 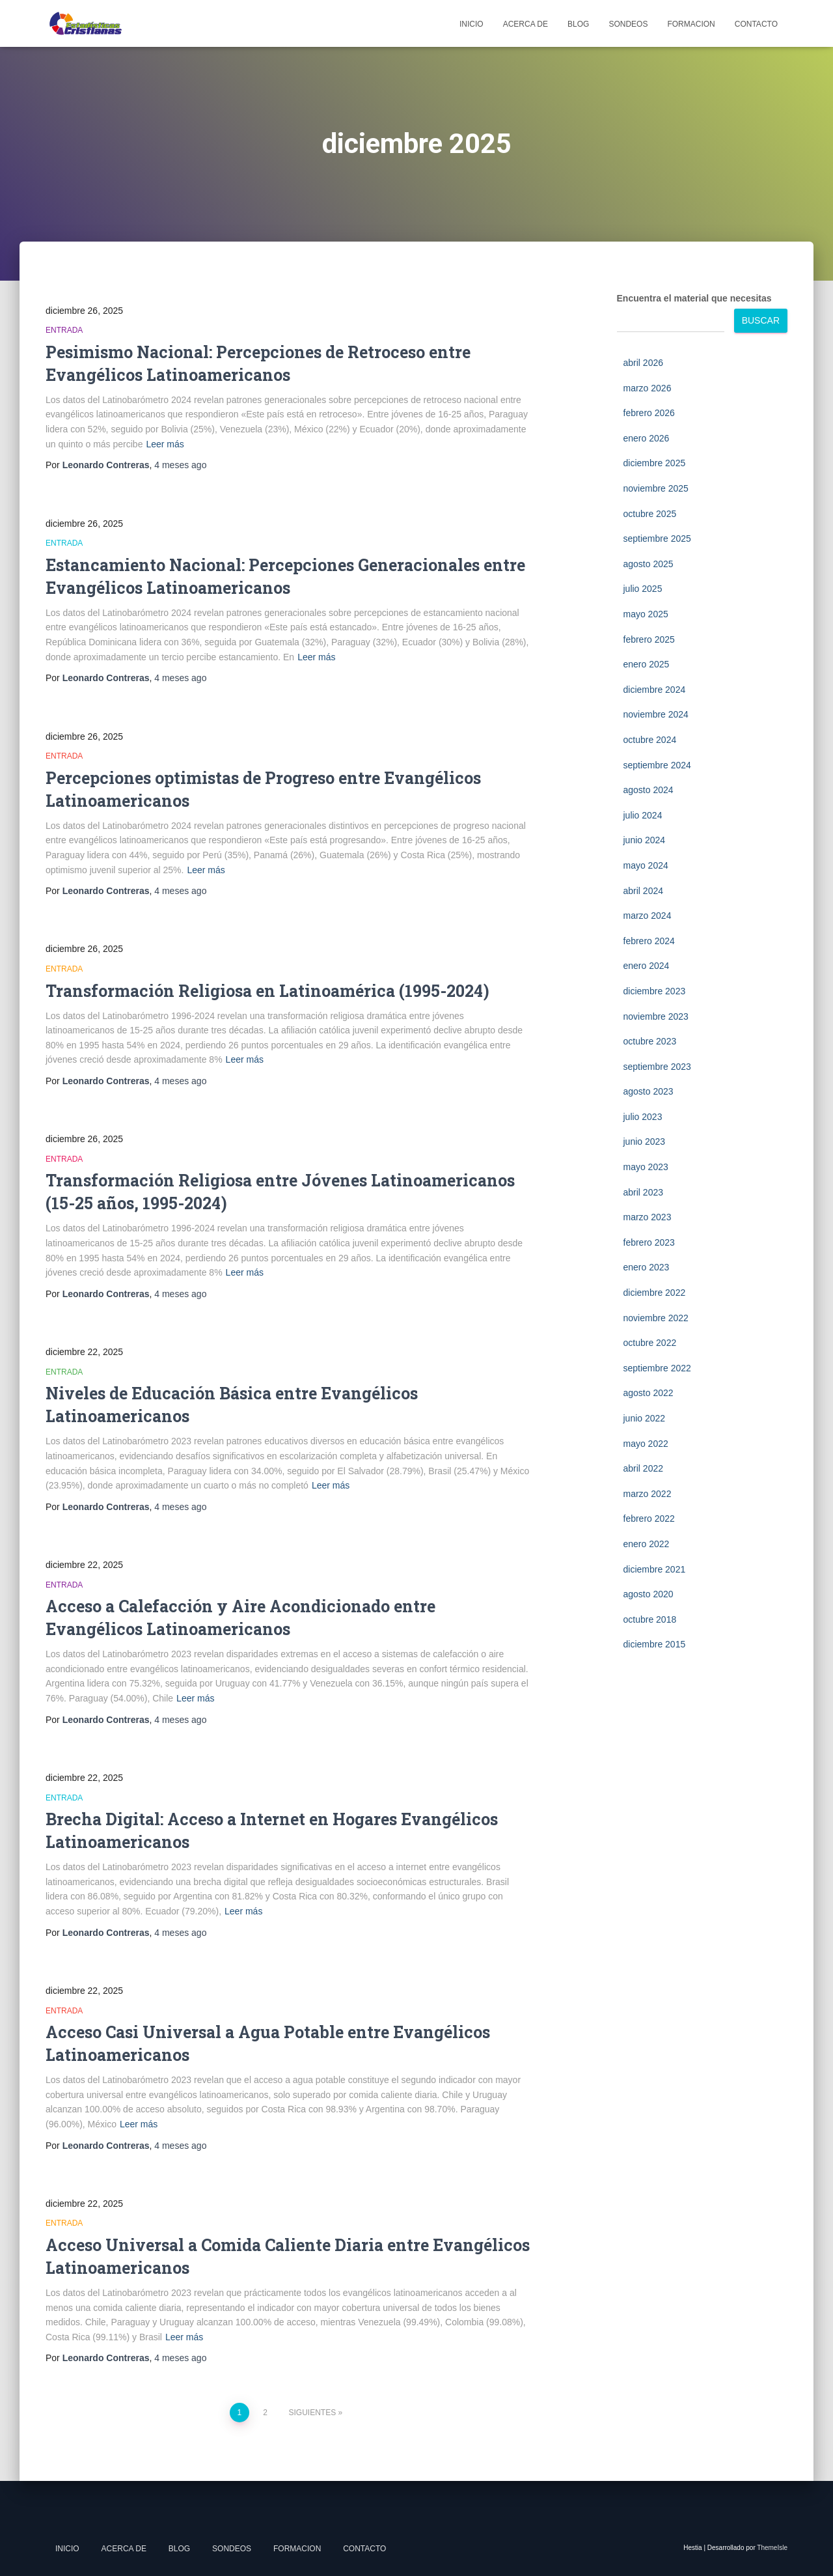 I want to click on diciembre 2015, so click(x=654, y=1644).